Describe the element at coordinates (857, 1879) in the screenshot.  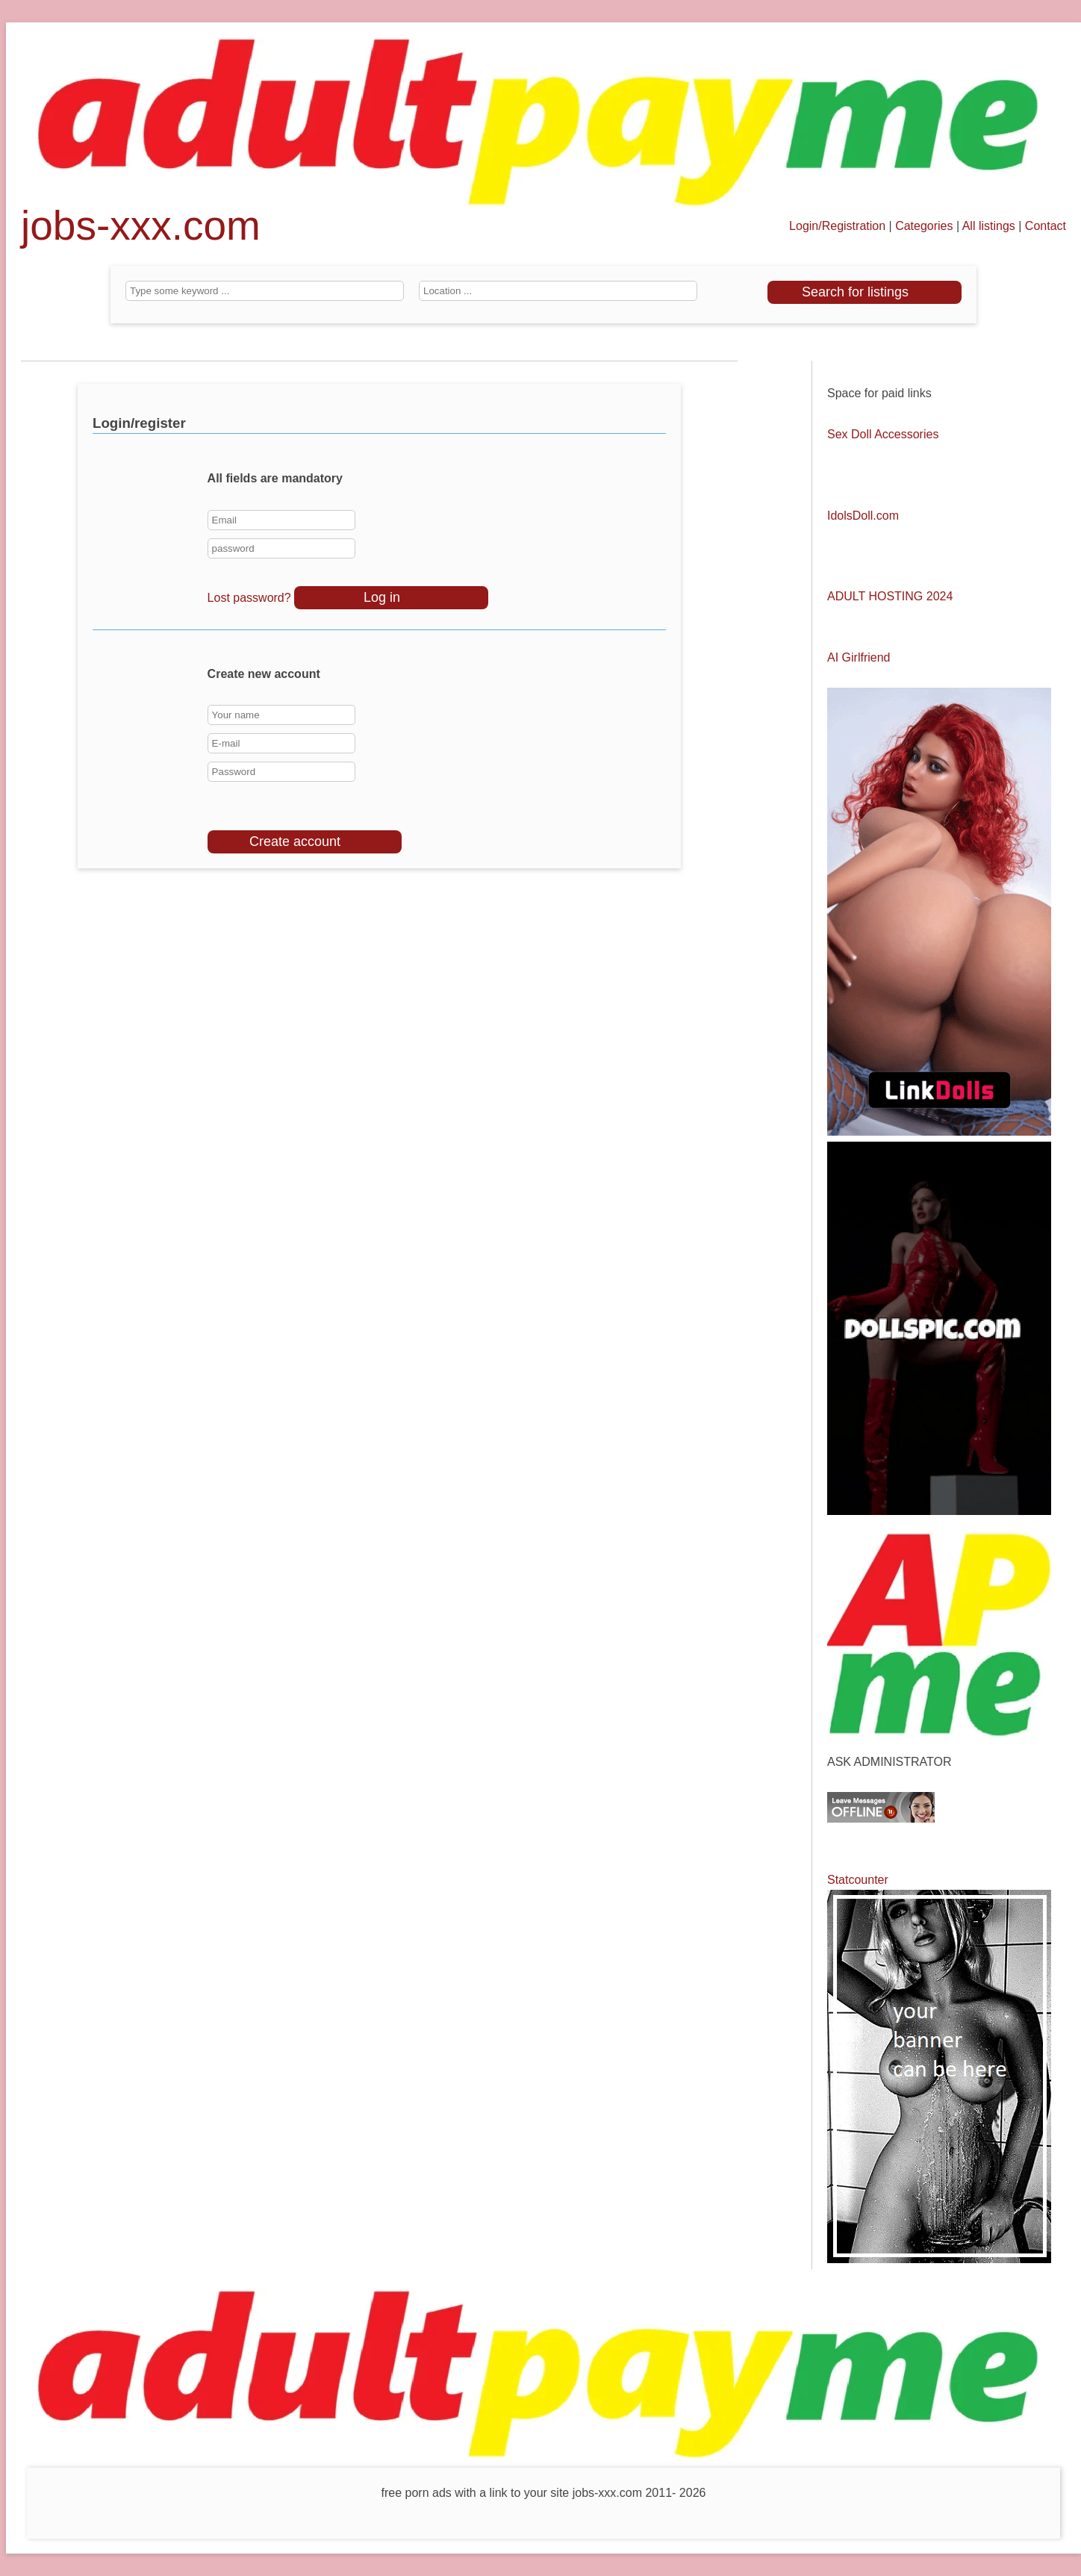
I see `Statcounter` at that location.